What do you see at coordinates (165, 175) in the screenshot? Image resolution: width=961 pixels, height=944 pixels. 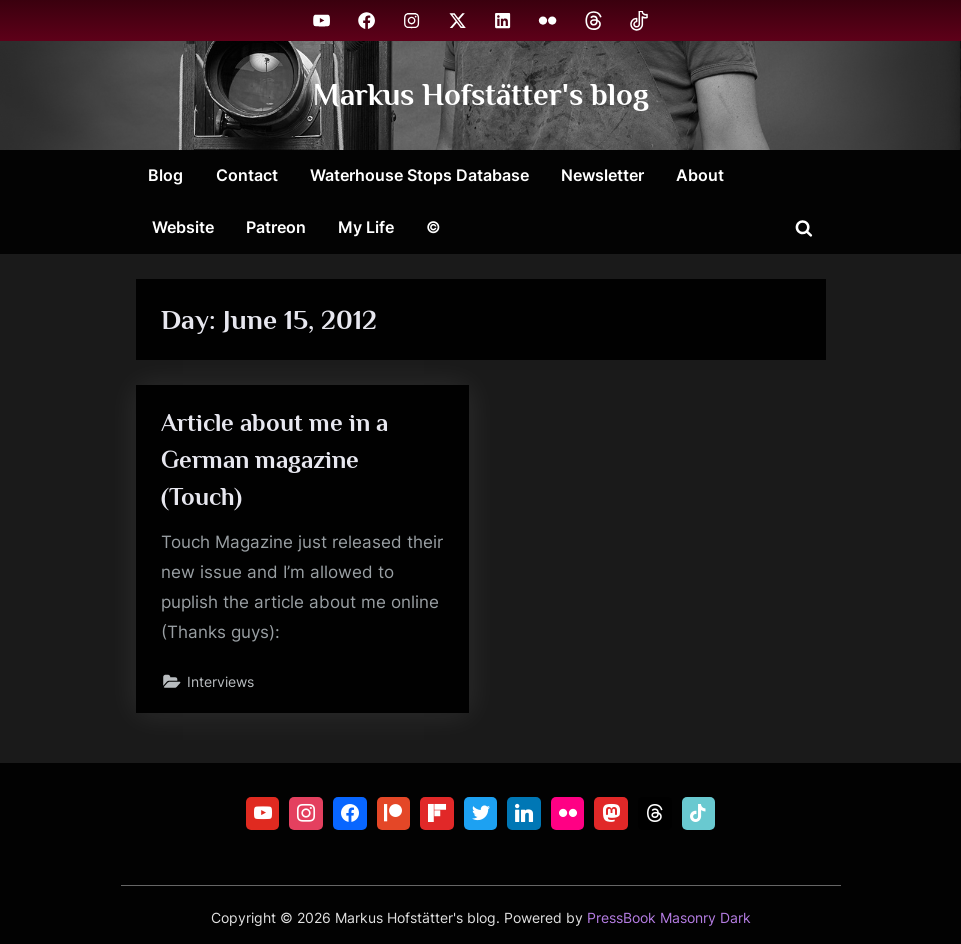 I see `Blog` at bounding box center [165, 175].